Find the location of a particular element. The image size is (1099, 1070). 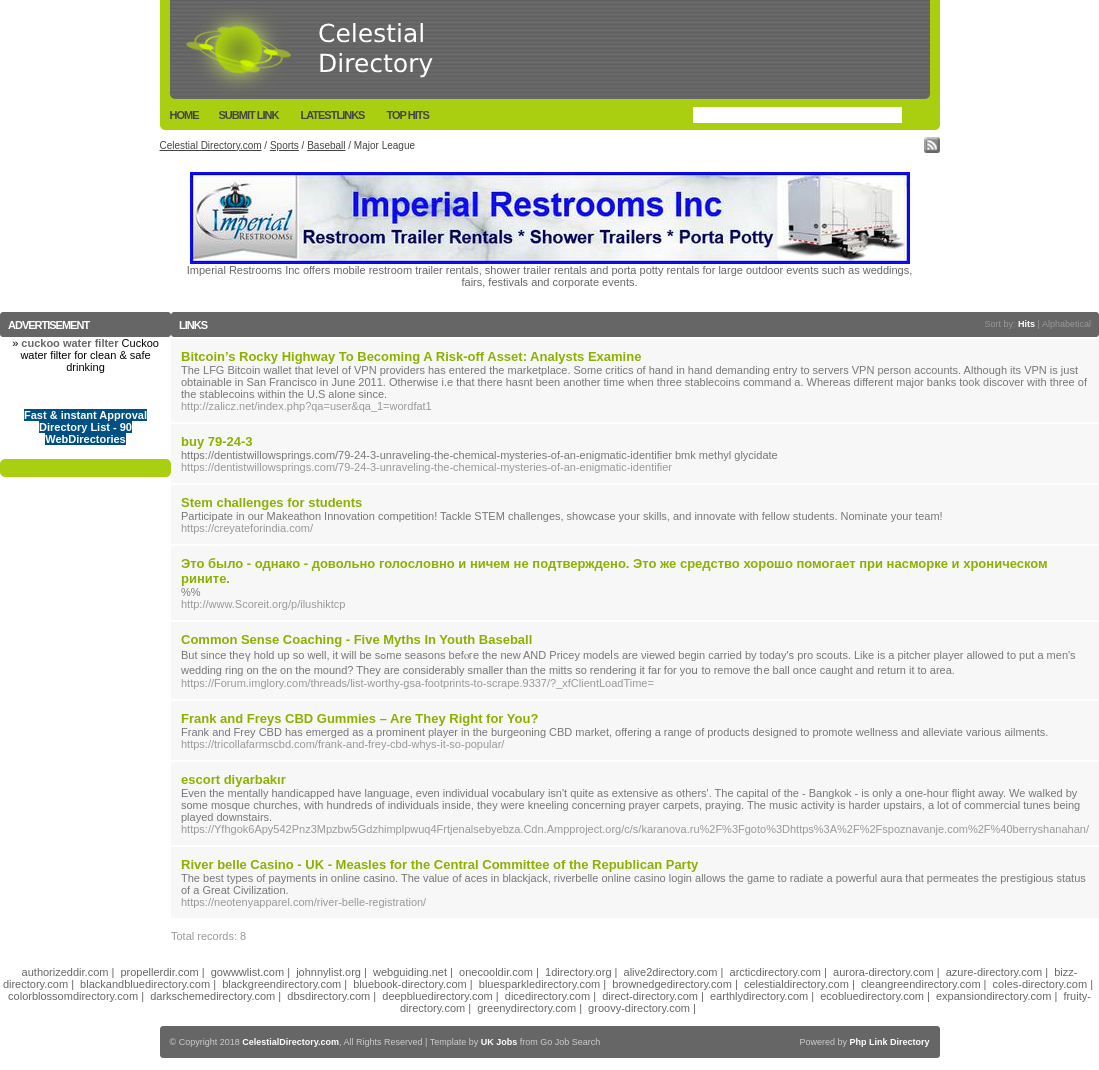

Bitcoin’s Rocky Highway To Becoming A Risk-off Asset: Analysts Examine is located at coordinates (411, 356).